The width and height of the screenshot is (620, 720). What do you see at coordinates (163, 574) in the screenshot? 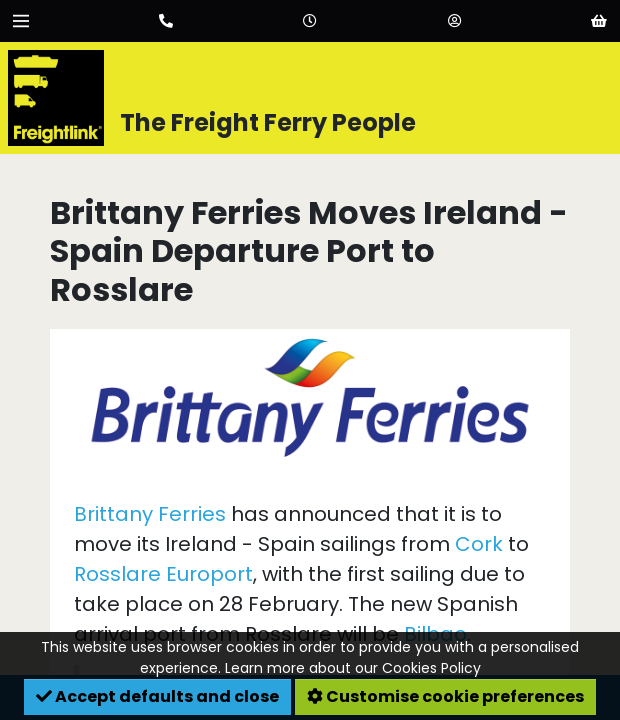
I see `Rosslare Europort` at bounding box center [163, 574].